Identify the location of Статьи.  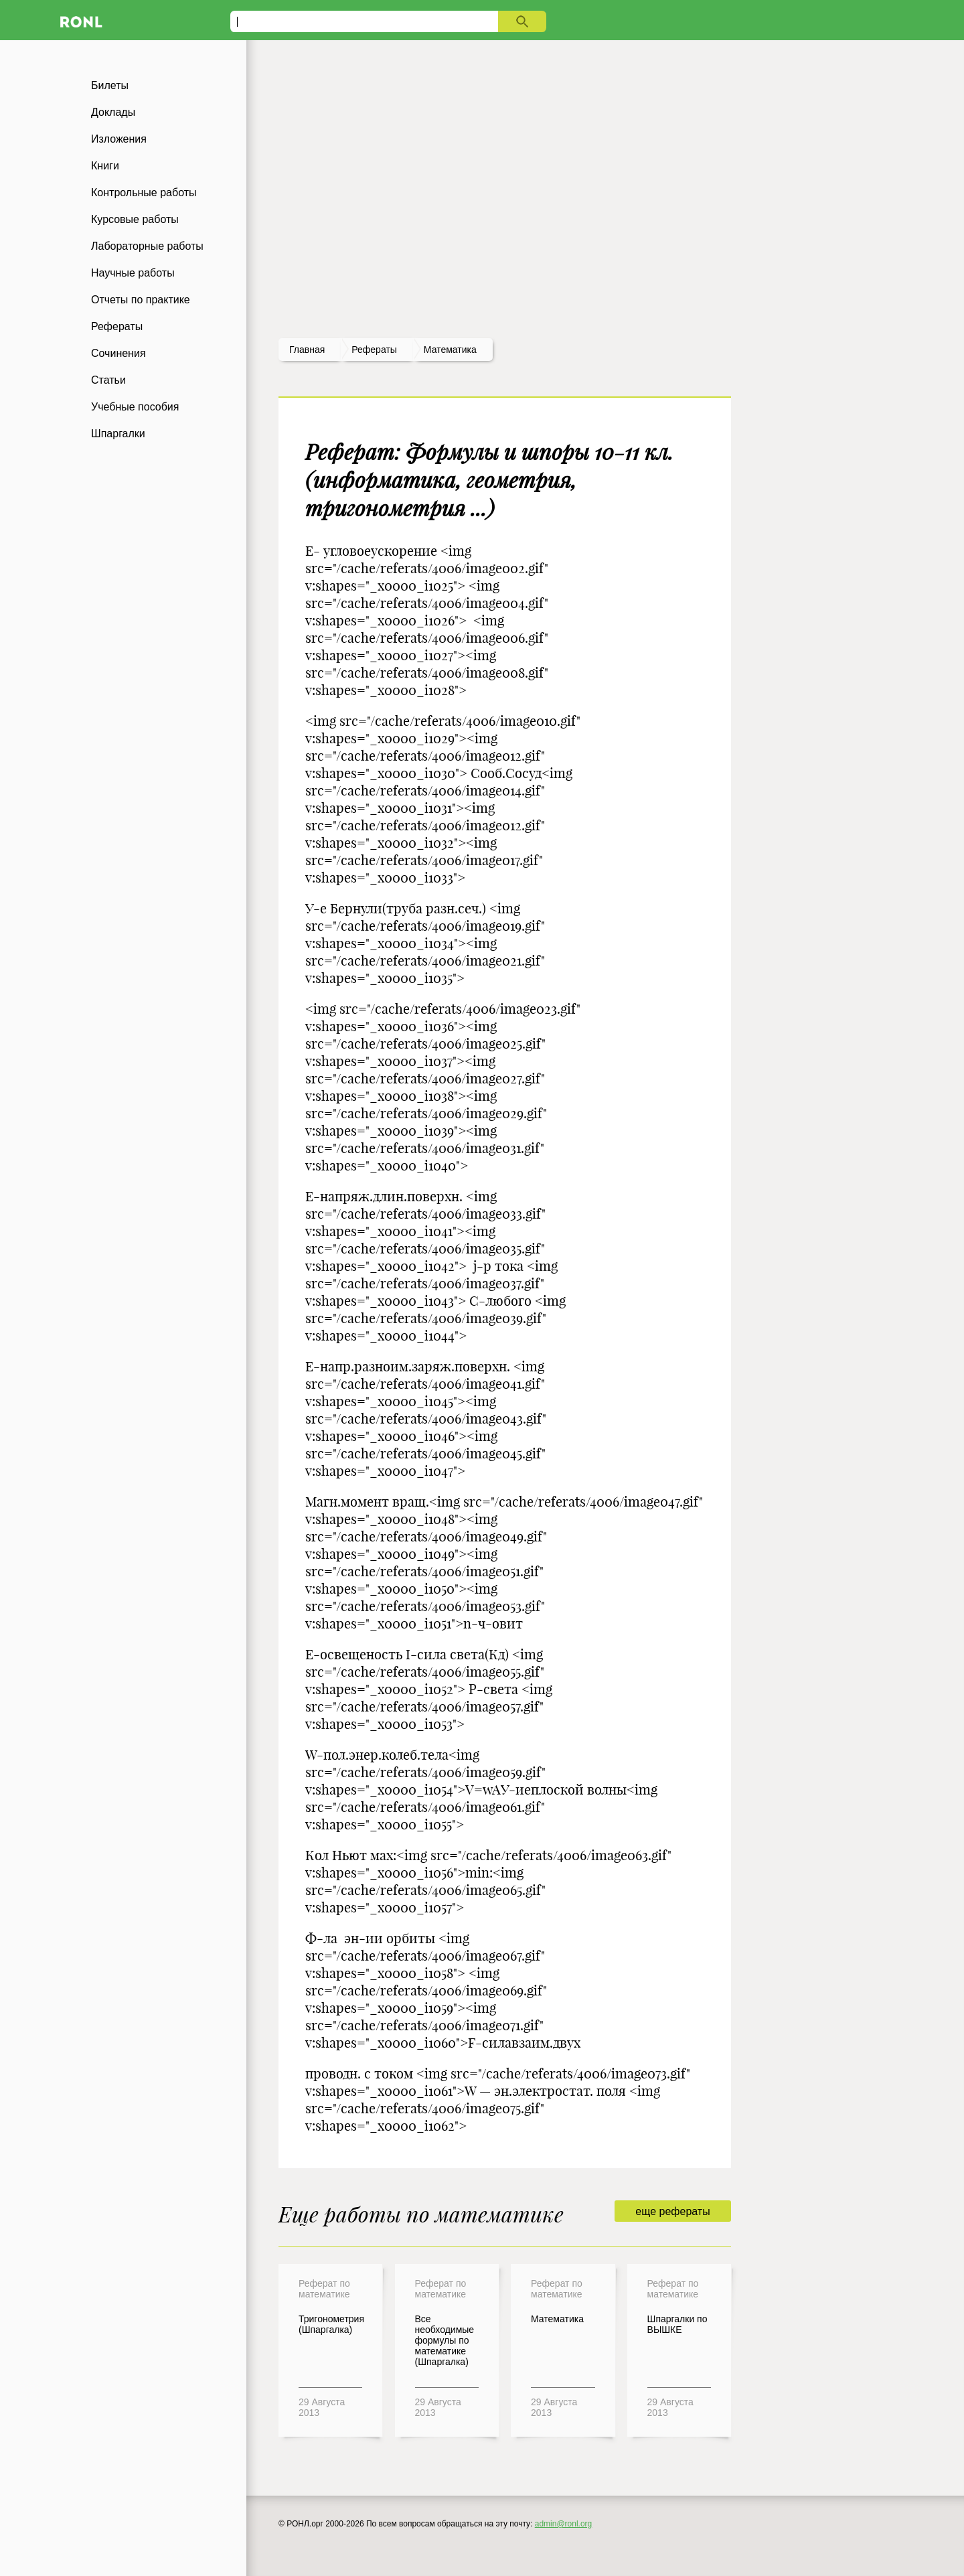
(108, 380).